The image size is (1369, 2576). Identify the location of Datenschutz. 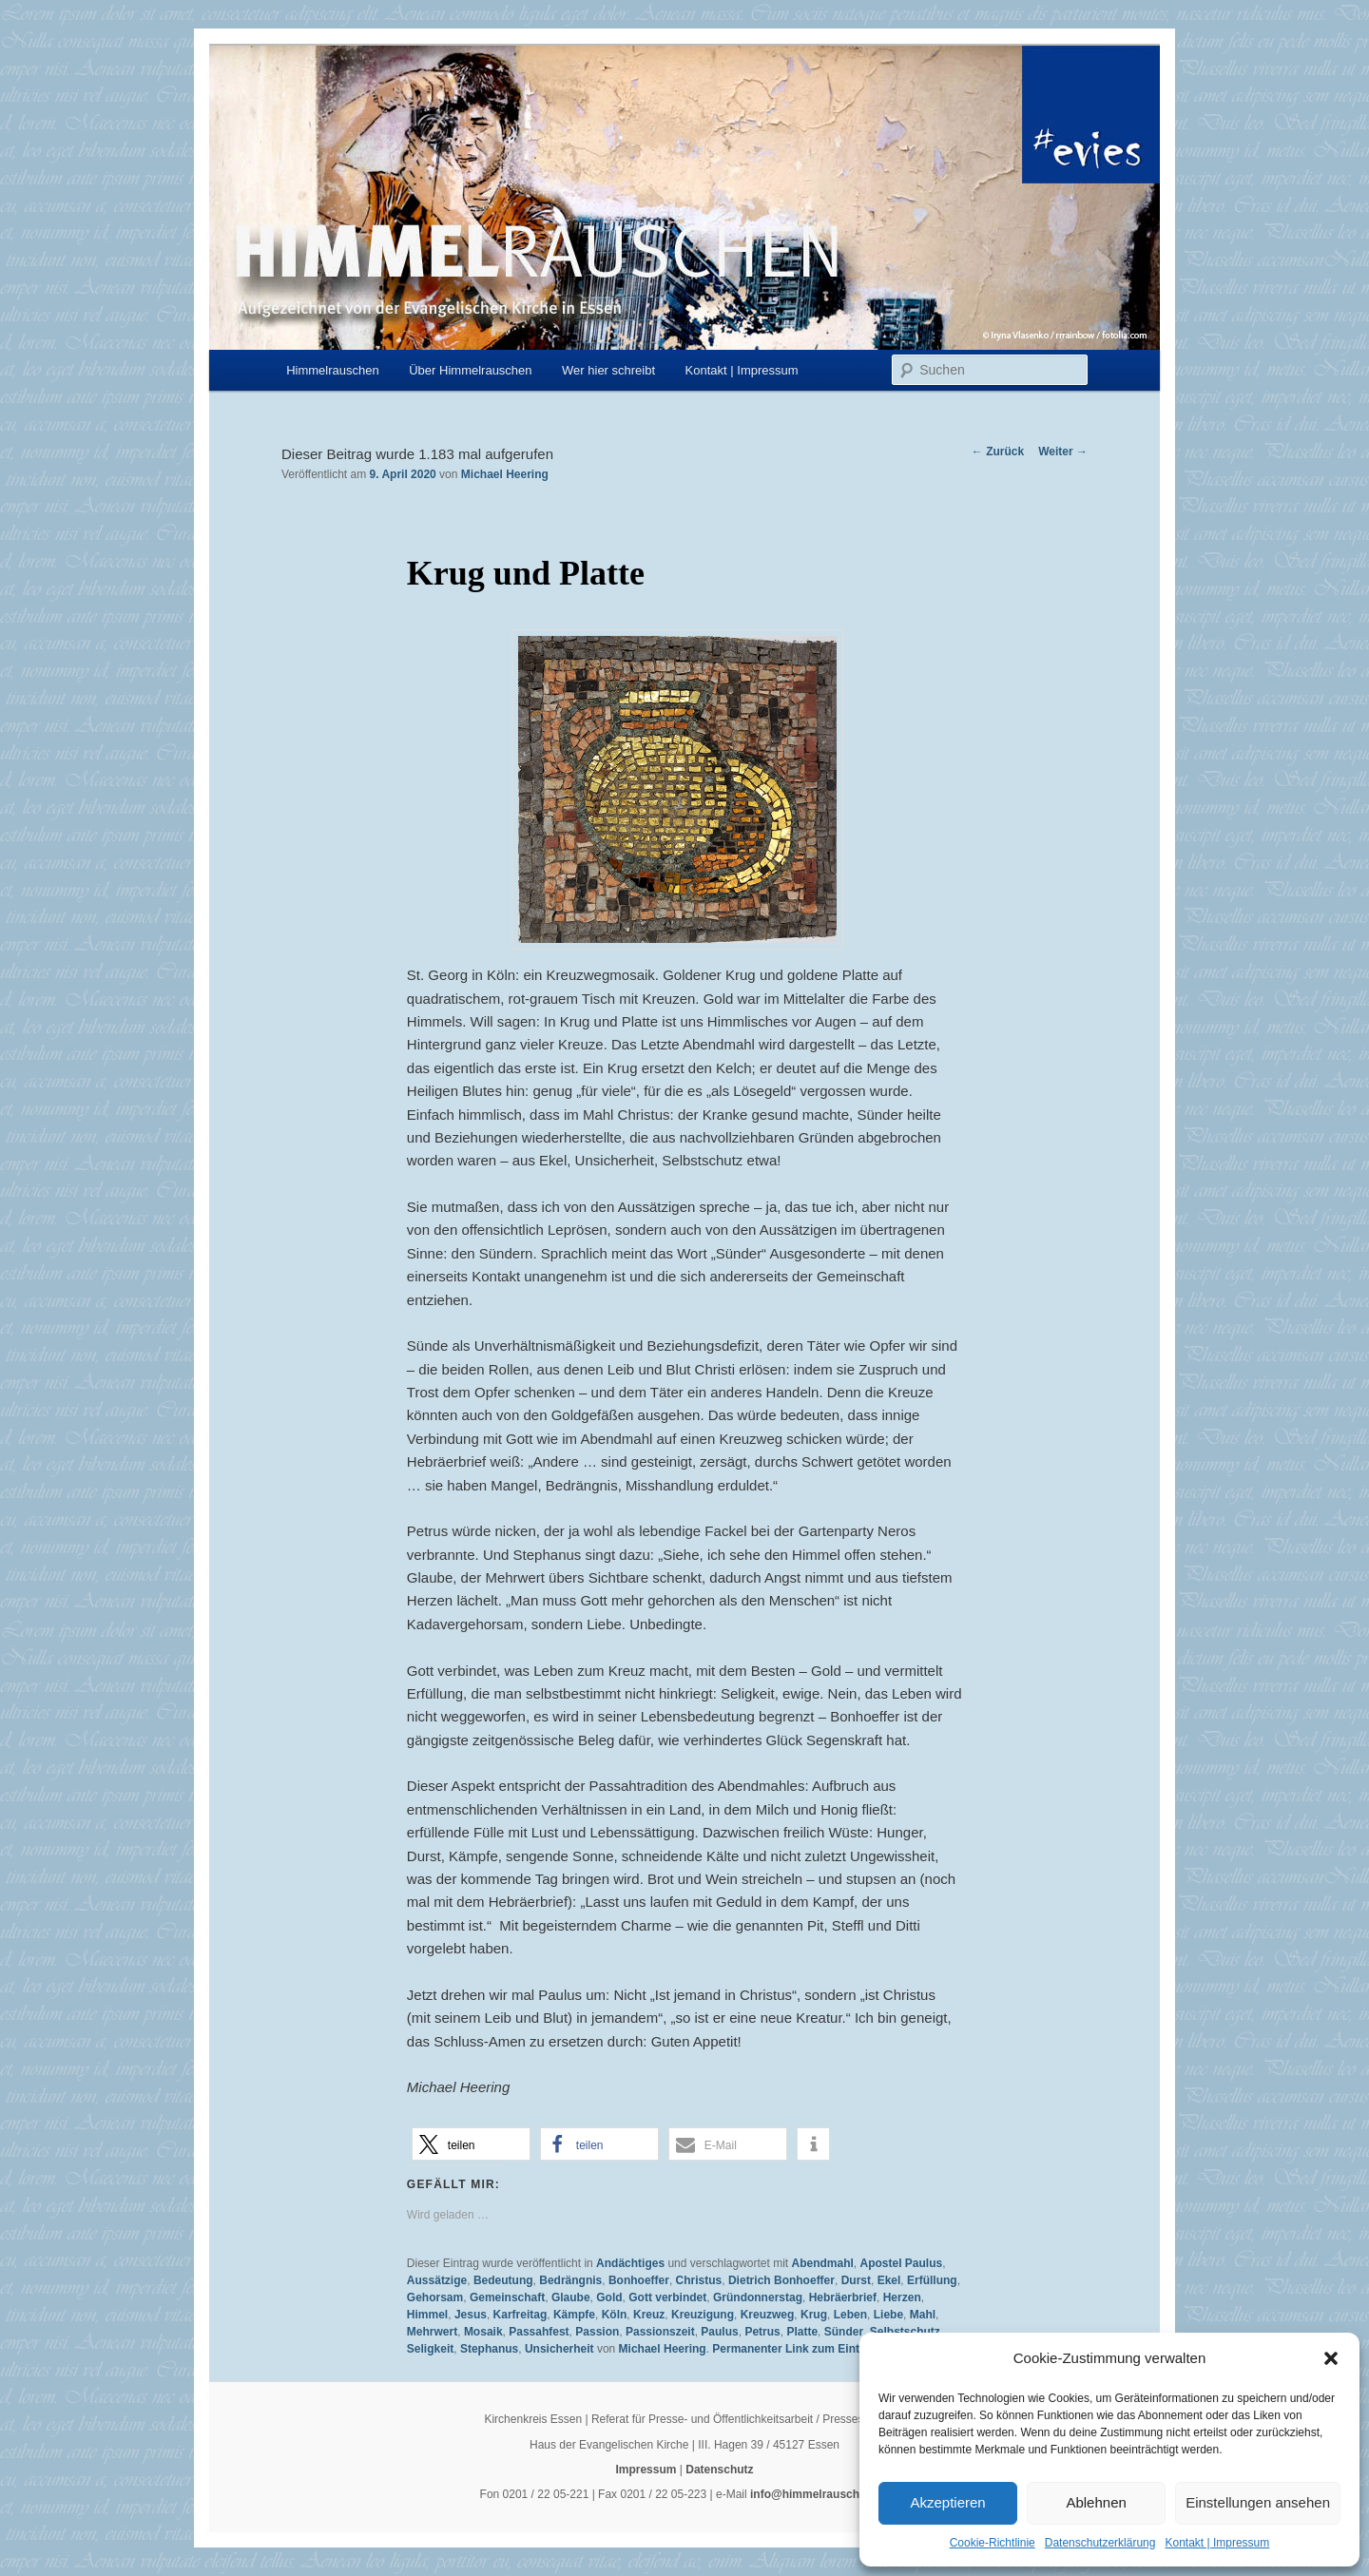
(719, 2469).